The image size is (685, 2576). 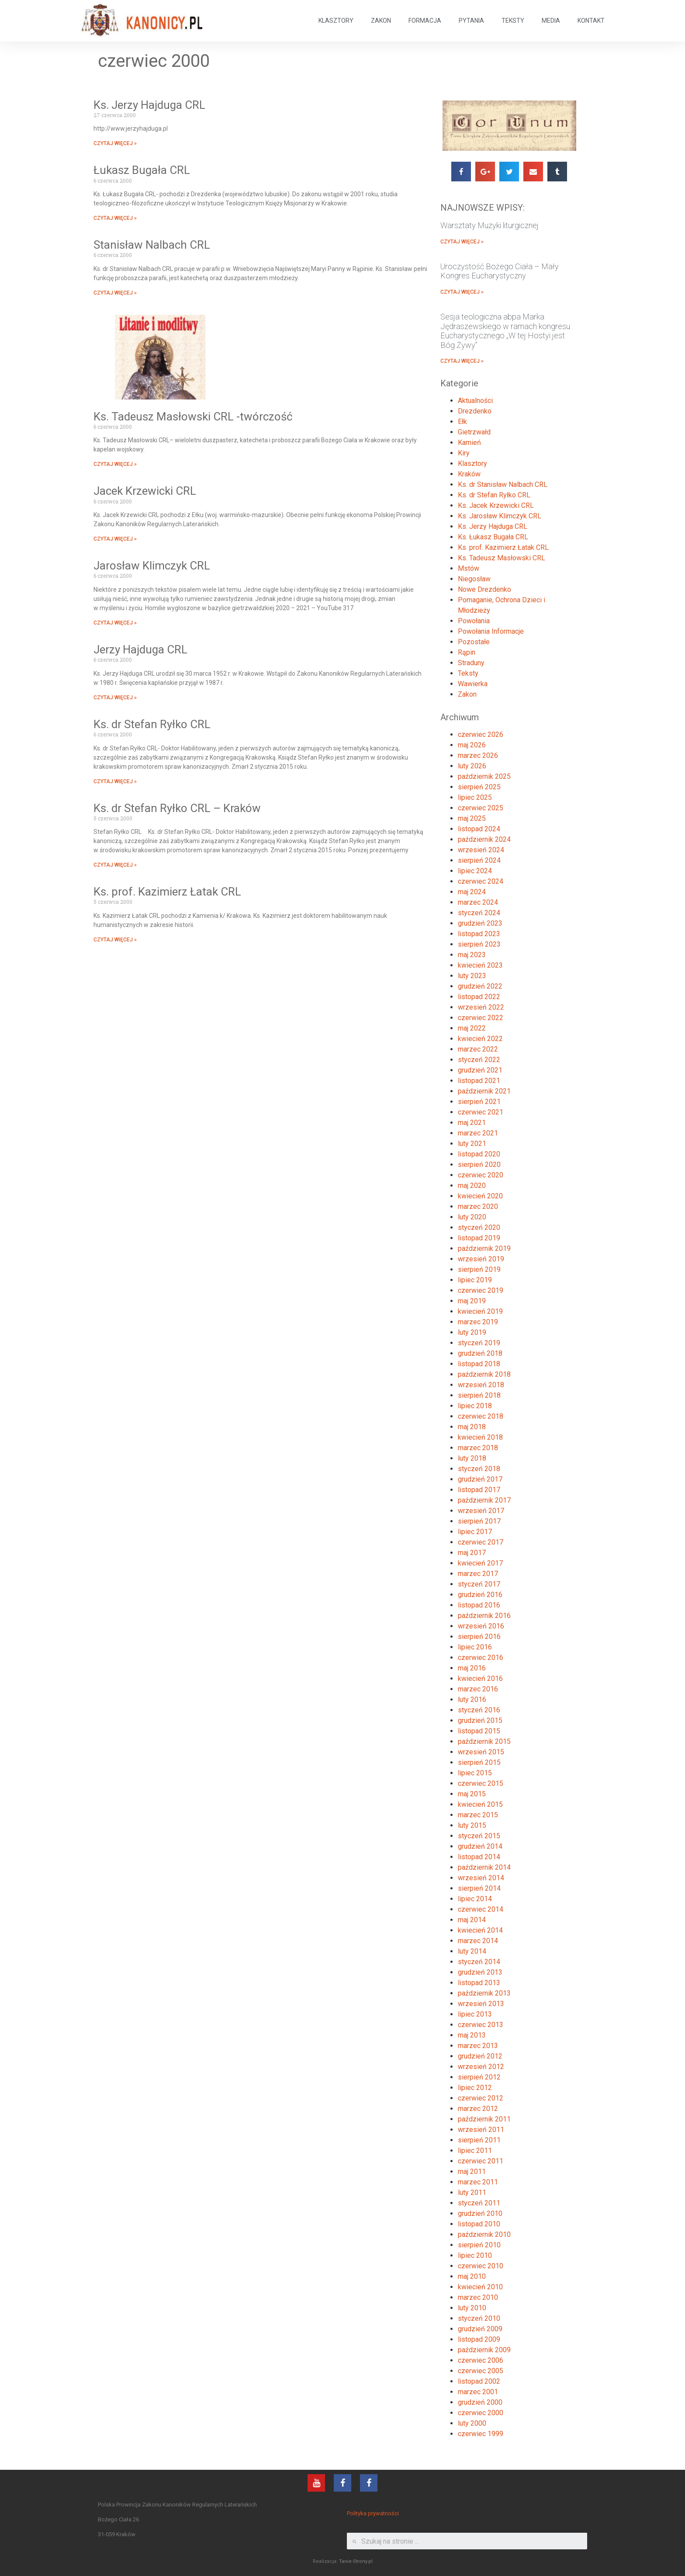 I want to click on Ks. dr Stefan Ryłko CRL – Kraków, so click(x=177, y=808).